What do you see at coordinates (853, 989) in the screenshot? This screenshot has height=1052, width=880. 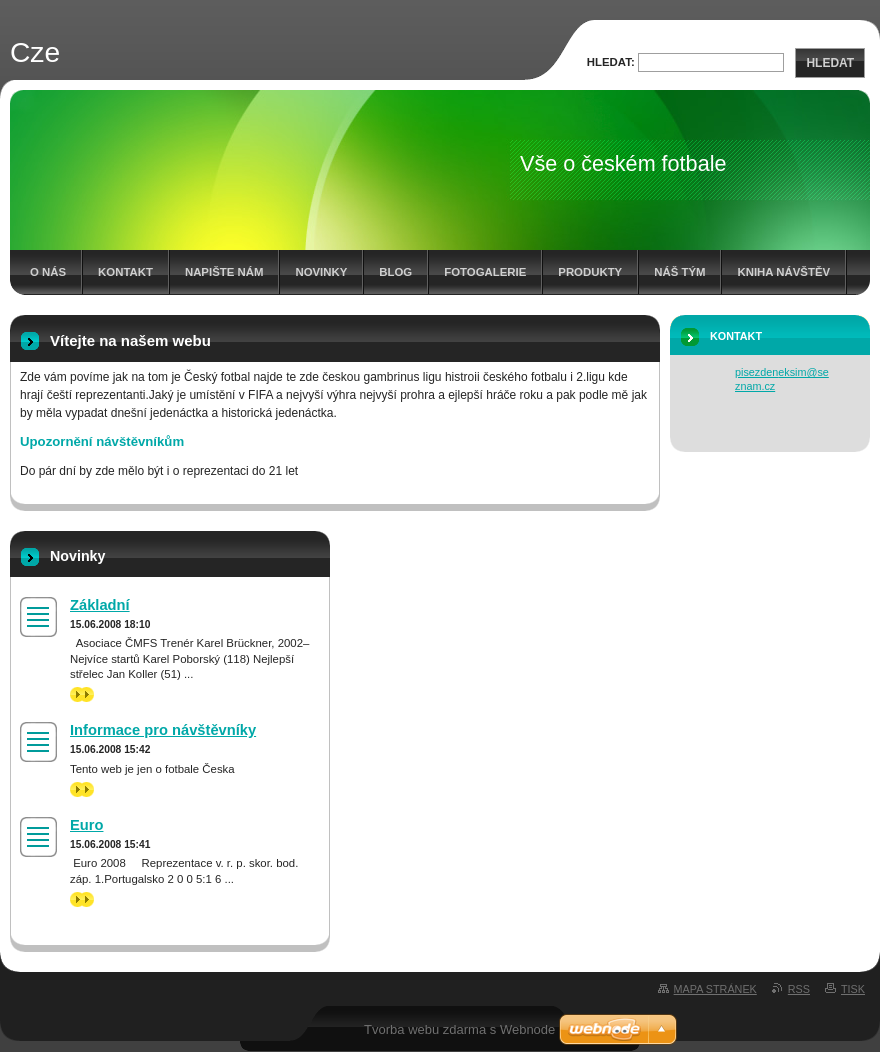 I see `Tisk` at bounding box center [853, 989].